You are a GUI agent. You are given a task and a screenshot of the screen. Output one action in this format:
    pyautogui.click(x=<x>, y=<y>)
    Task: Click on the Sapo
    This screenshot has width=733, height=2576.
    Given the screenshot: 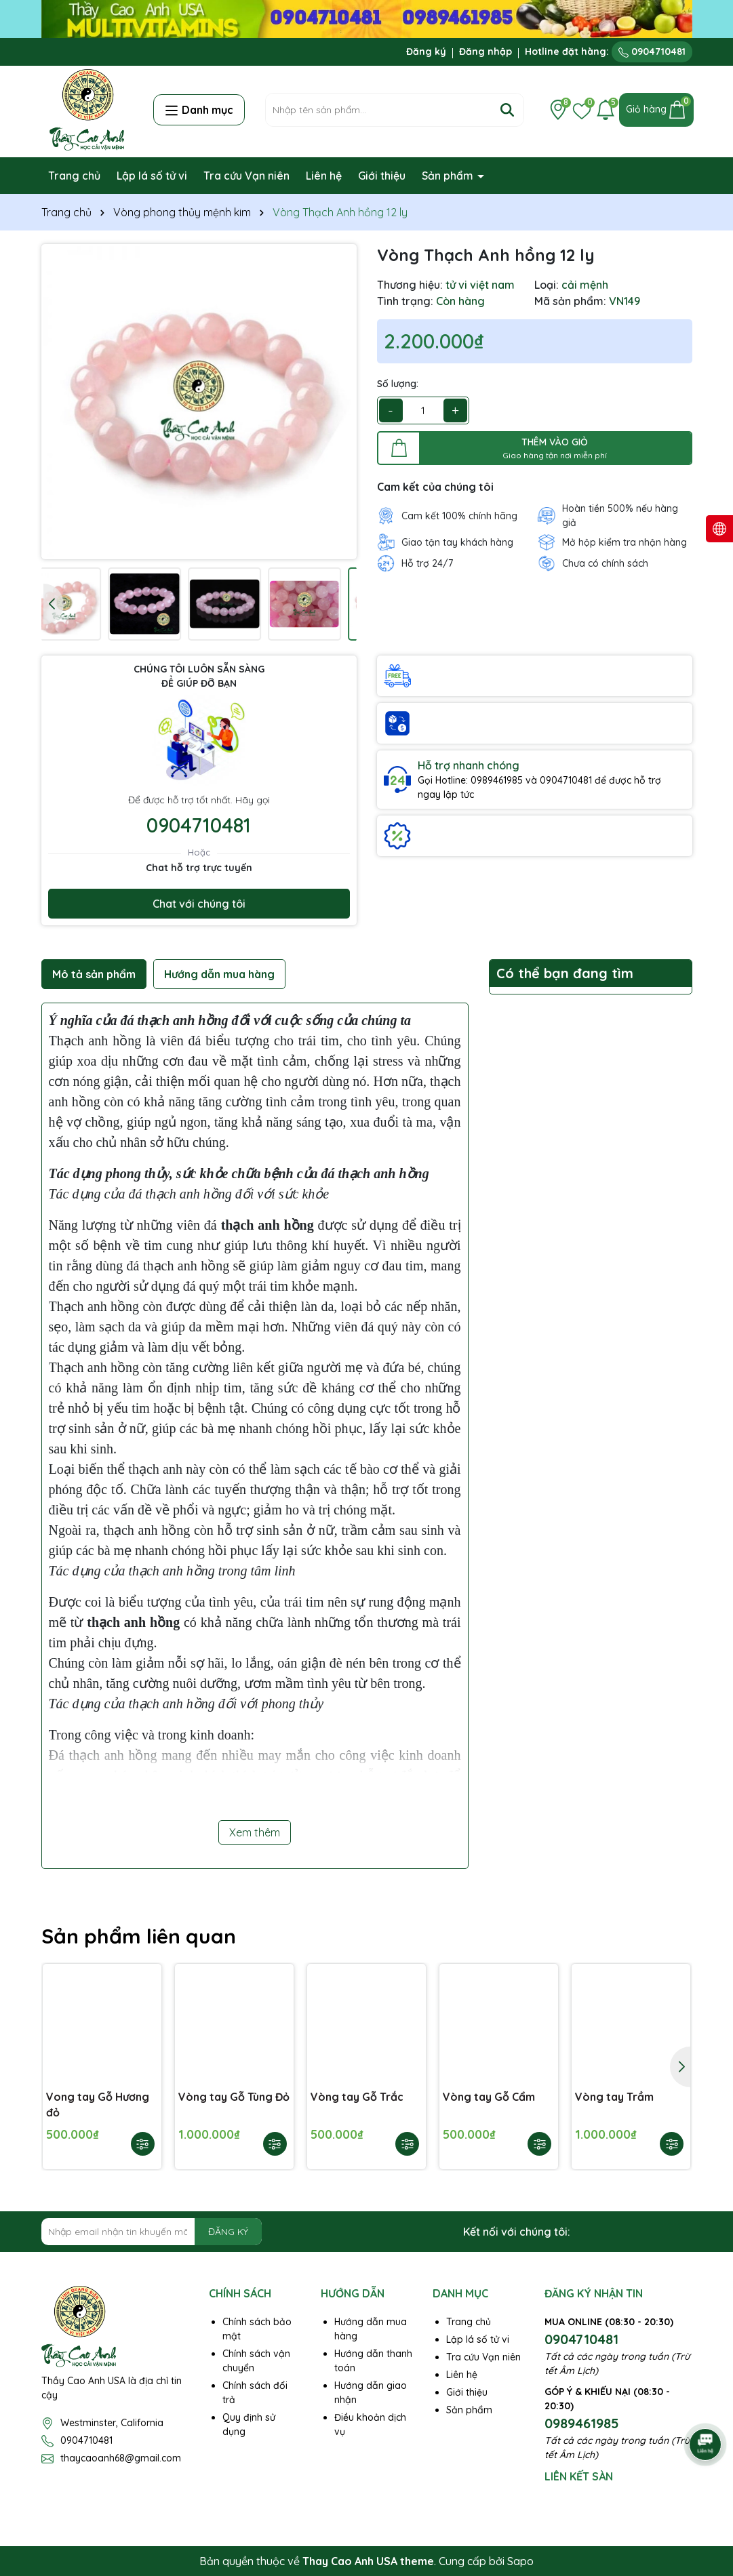 What is the action you would take?
    pyautogui.click(x=520, y=2561)
    